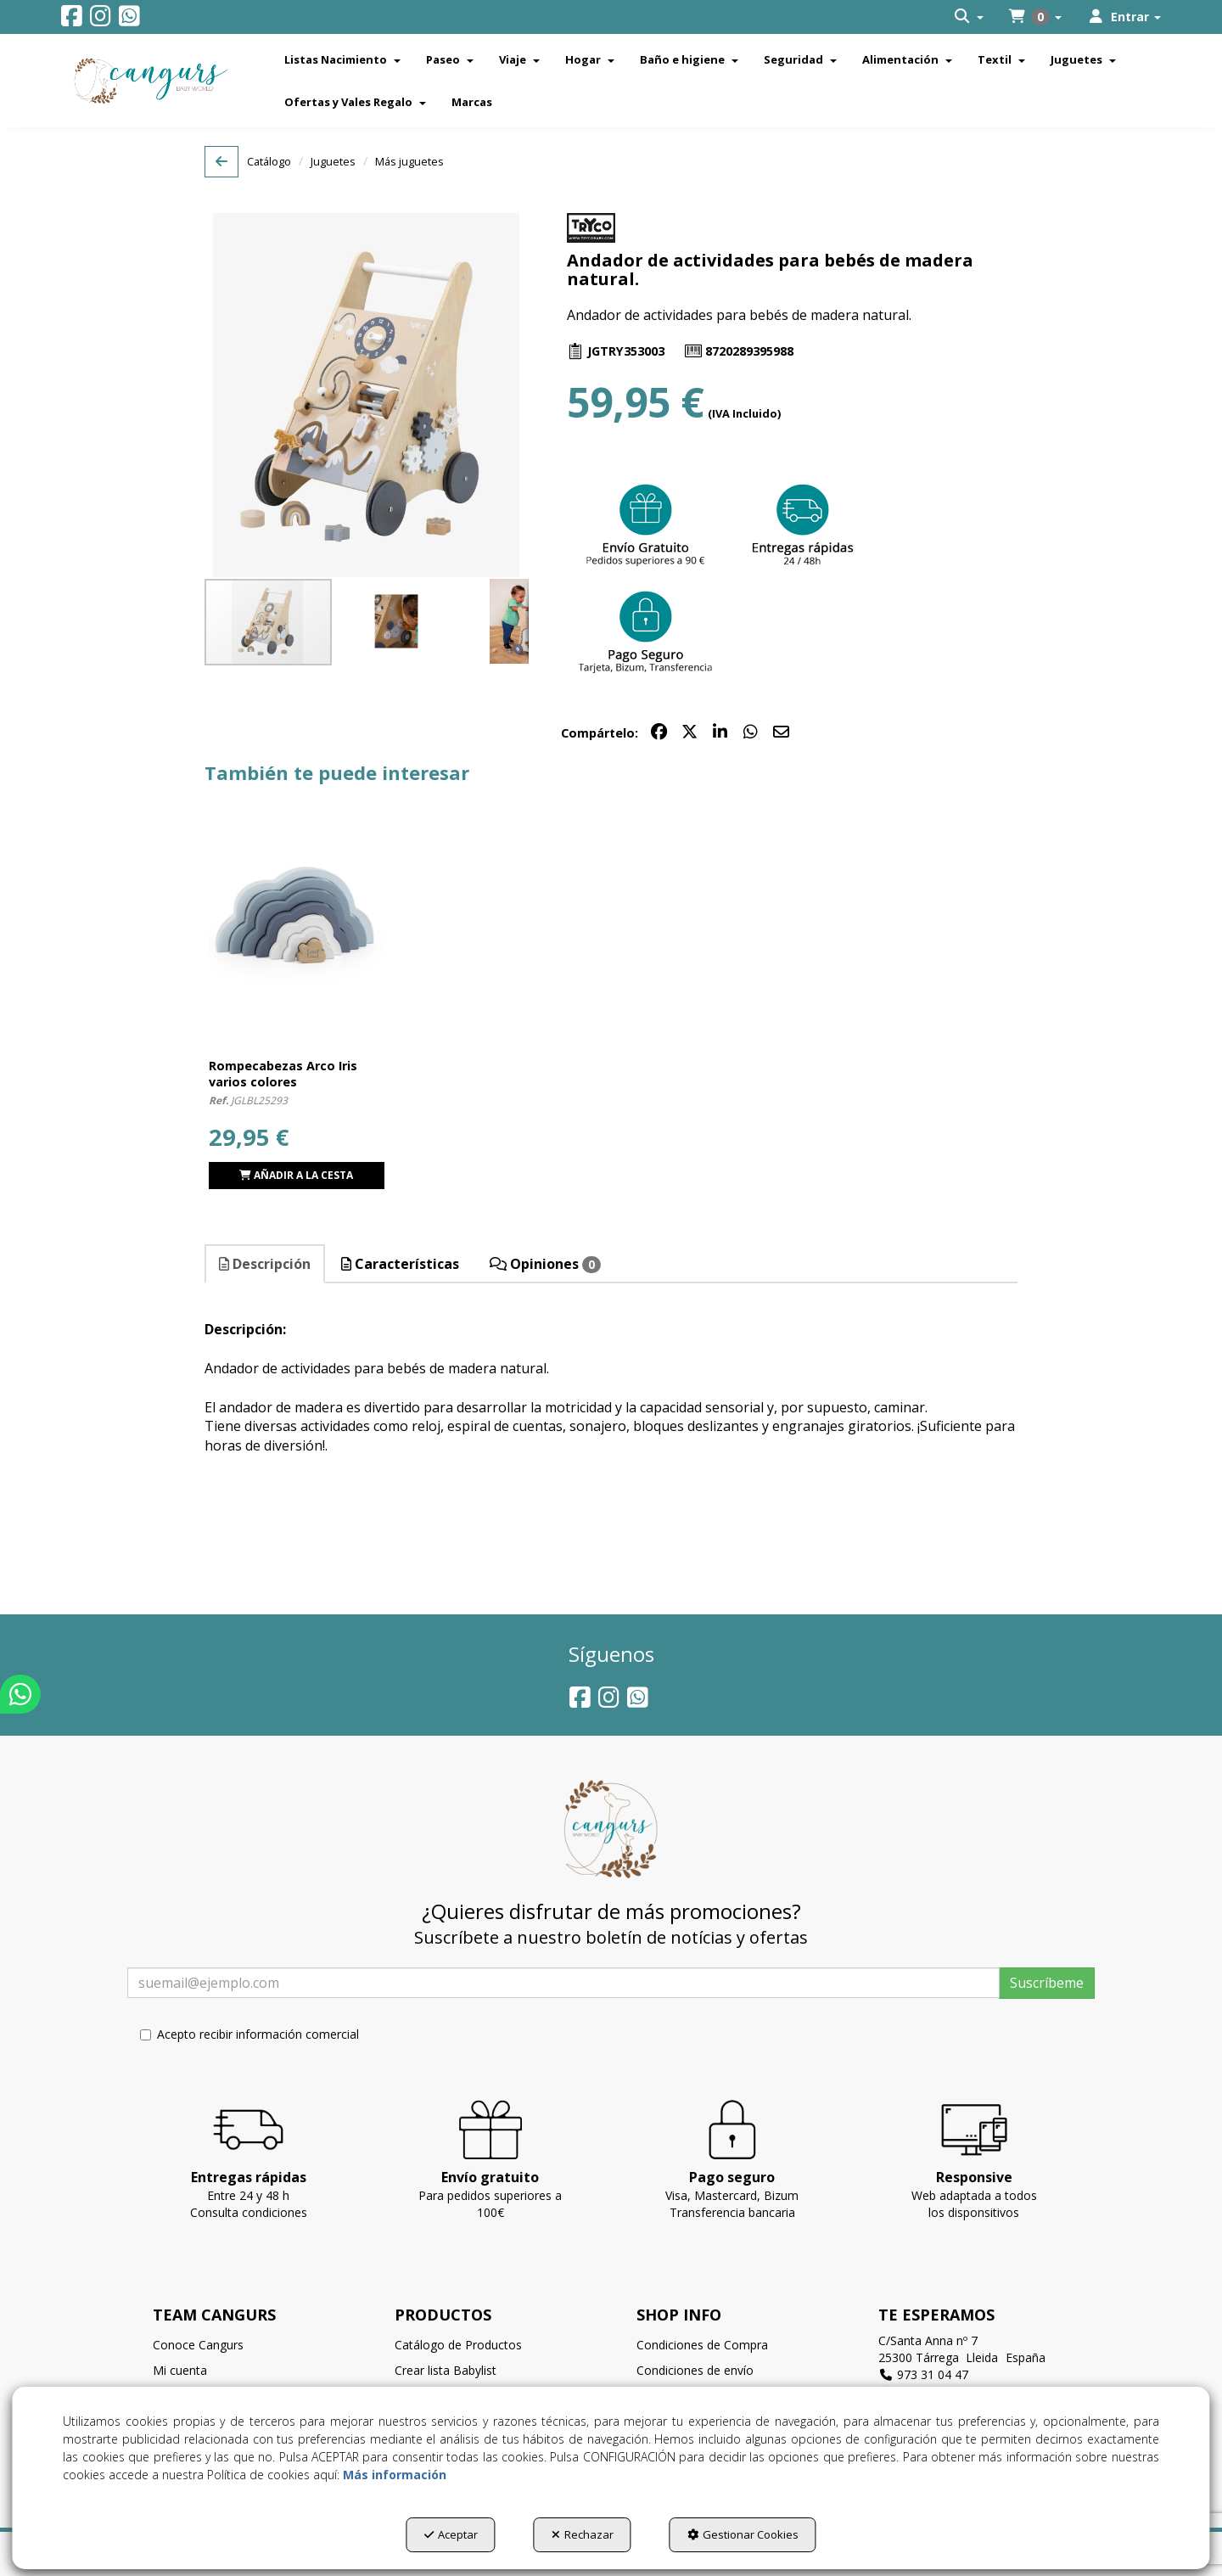 The height and width of the screenshot is (2576, 1222). I want to click on [menuitem], so click(969, 17).